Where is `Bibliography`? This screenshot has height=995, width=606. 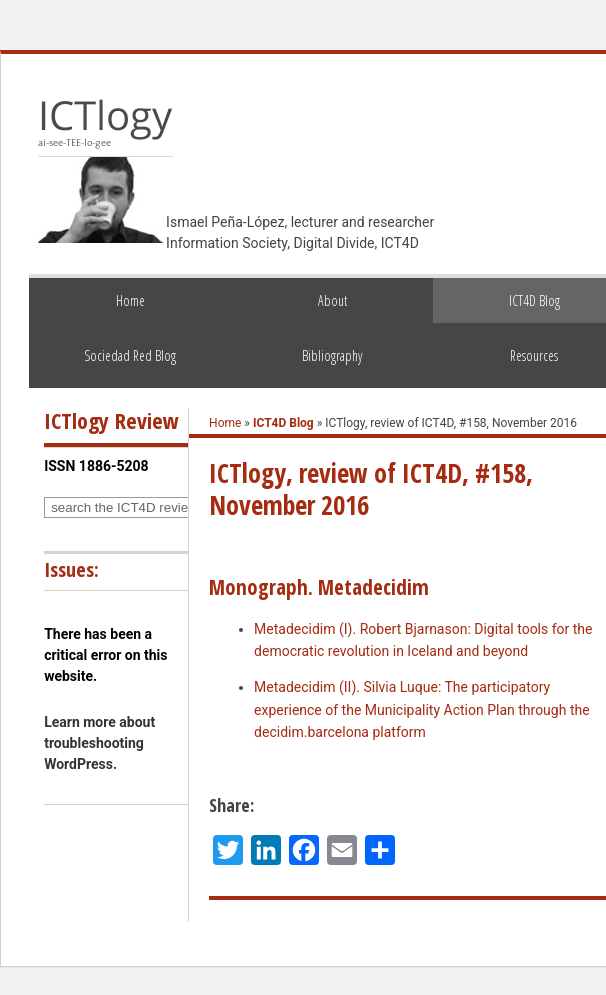 Bibliography is located at coordinates (332, 355).